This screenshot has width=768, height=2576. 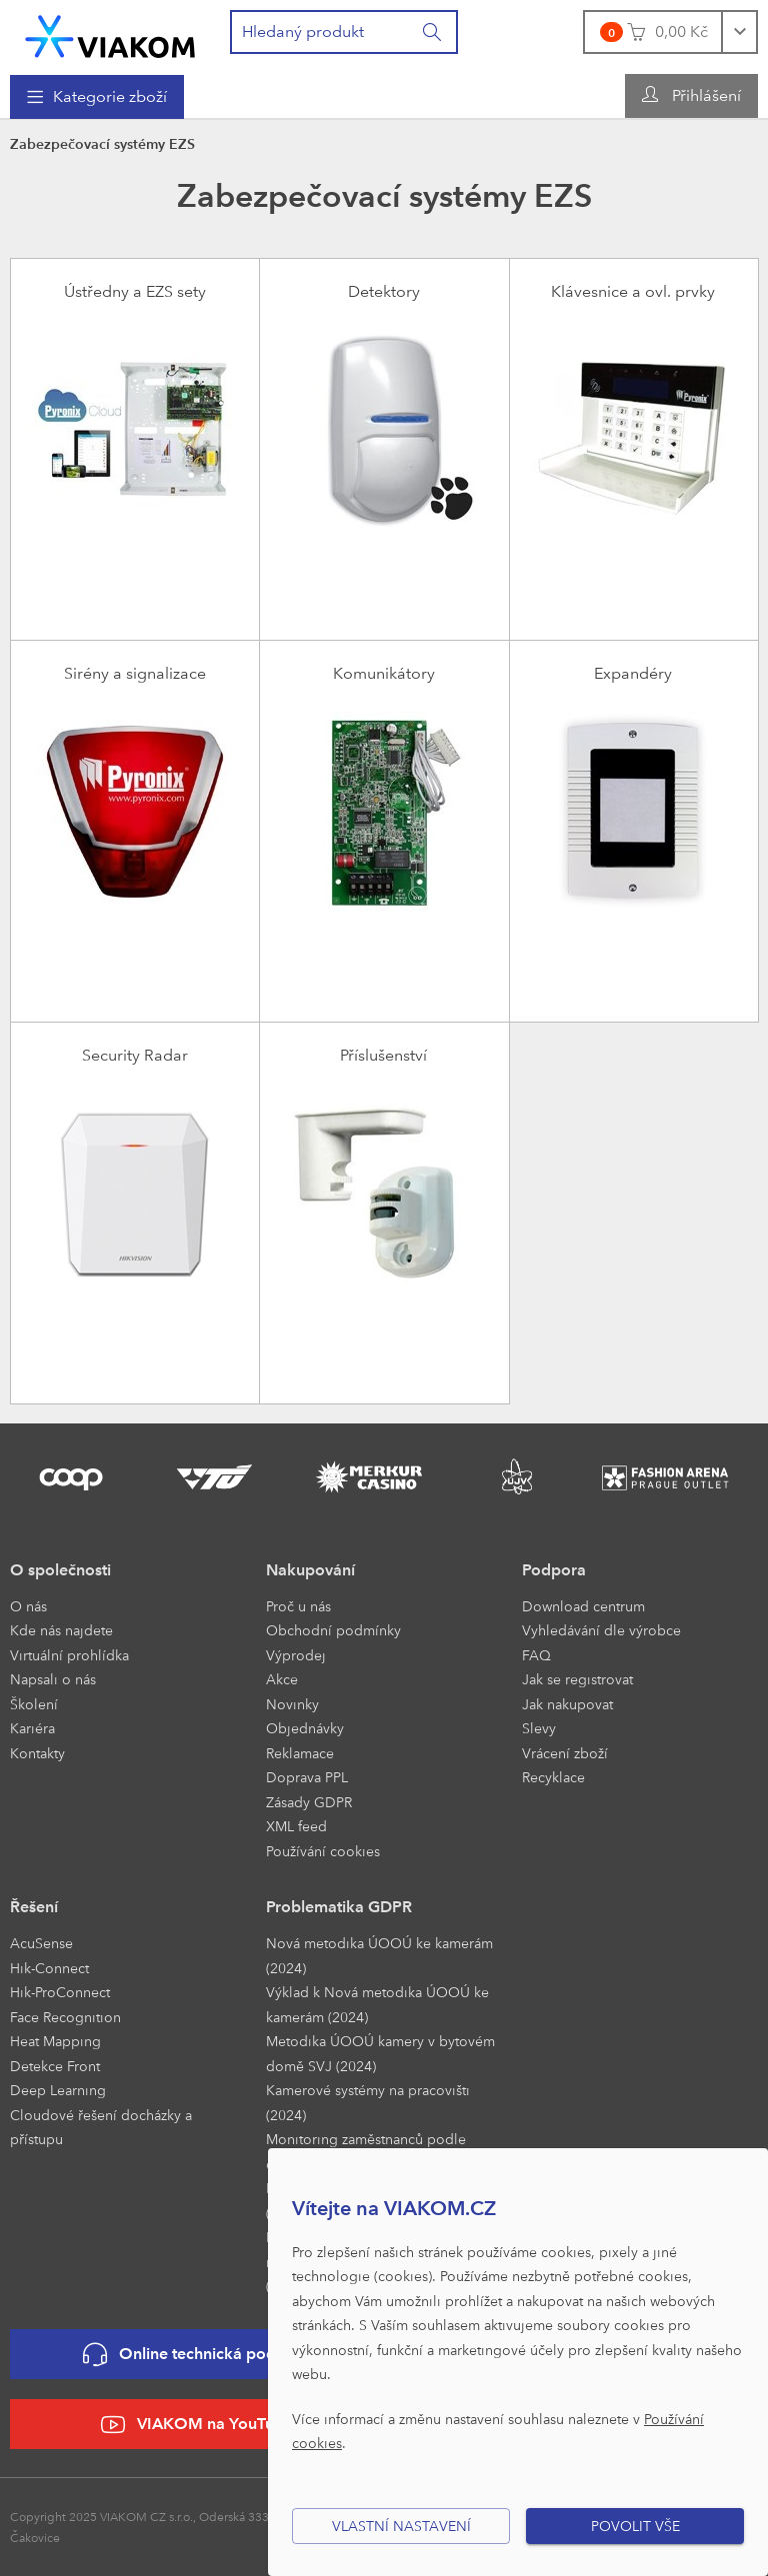 I want to click on Hik-ProConnect, so click(x=60, y=1991).